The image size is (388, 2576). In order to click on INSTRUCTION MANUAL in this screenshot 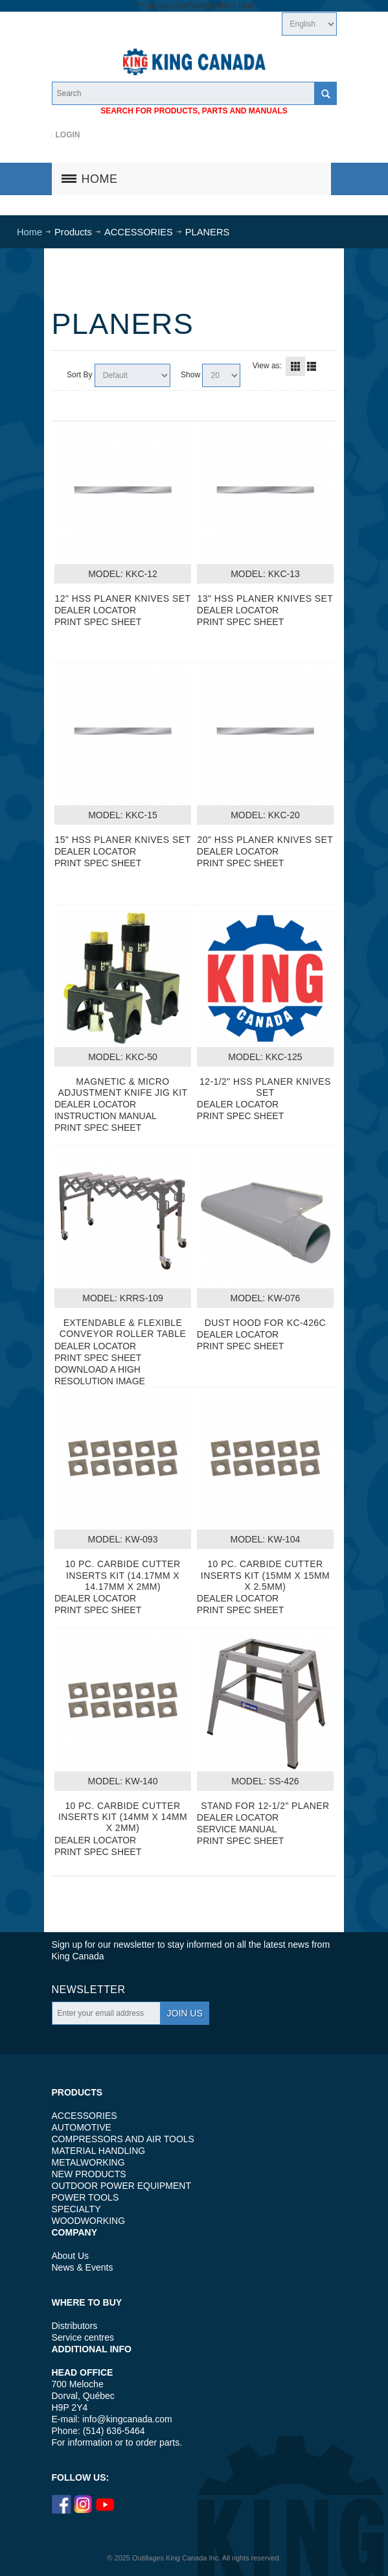, I will do `click(105, 1116)`.